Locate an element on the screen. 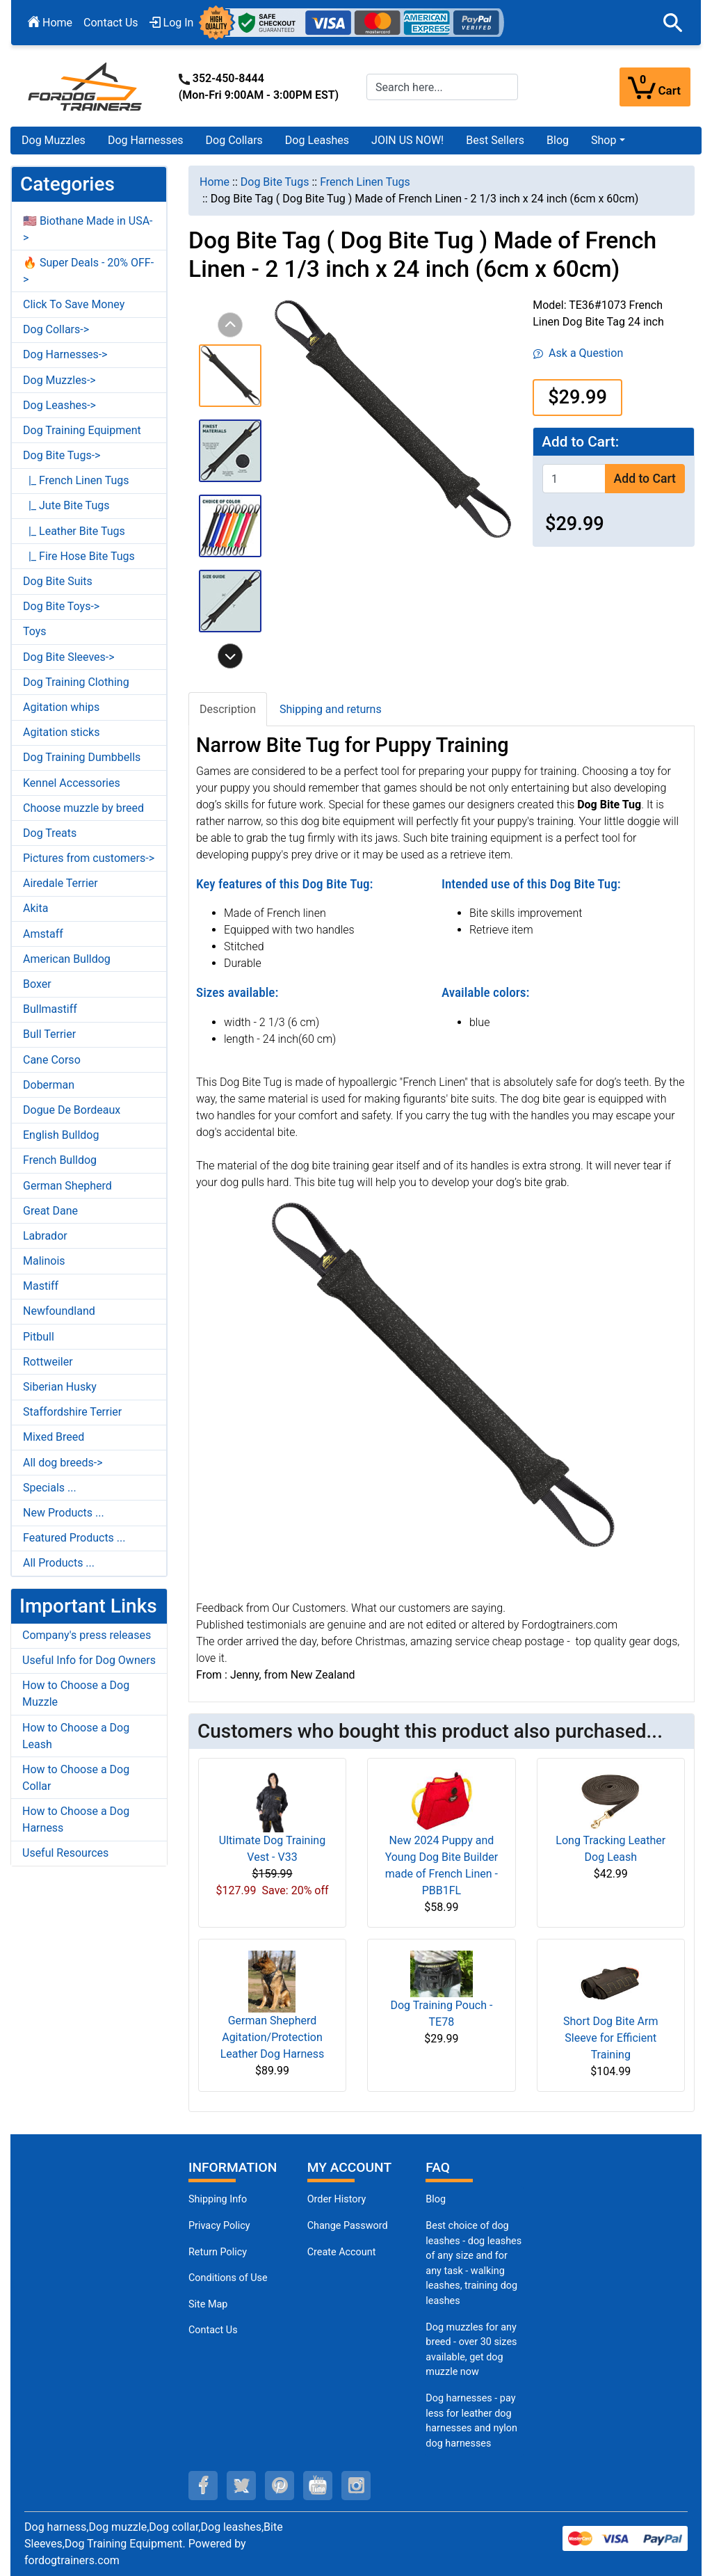 Image resolution: width=712 pixels, height=2576 pixels. Home [navigation] is located at coordinates (214, 182).